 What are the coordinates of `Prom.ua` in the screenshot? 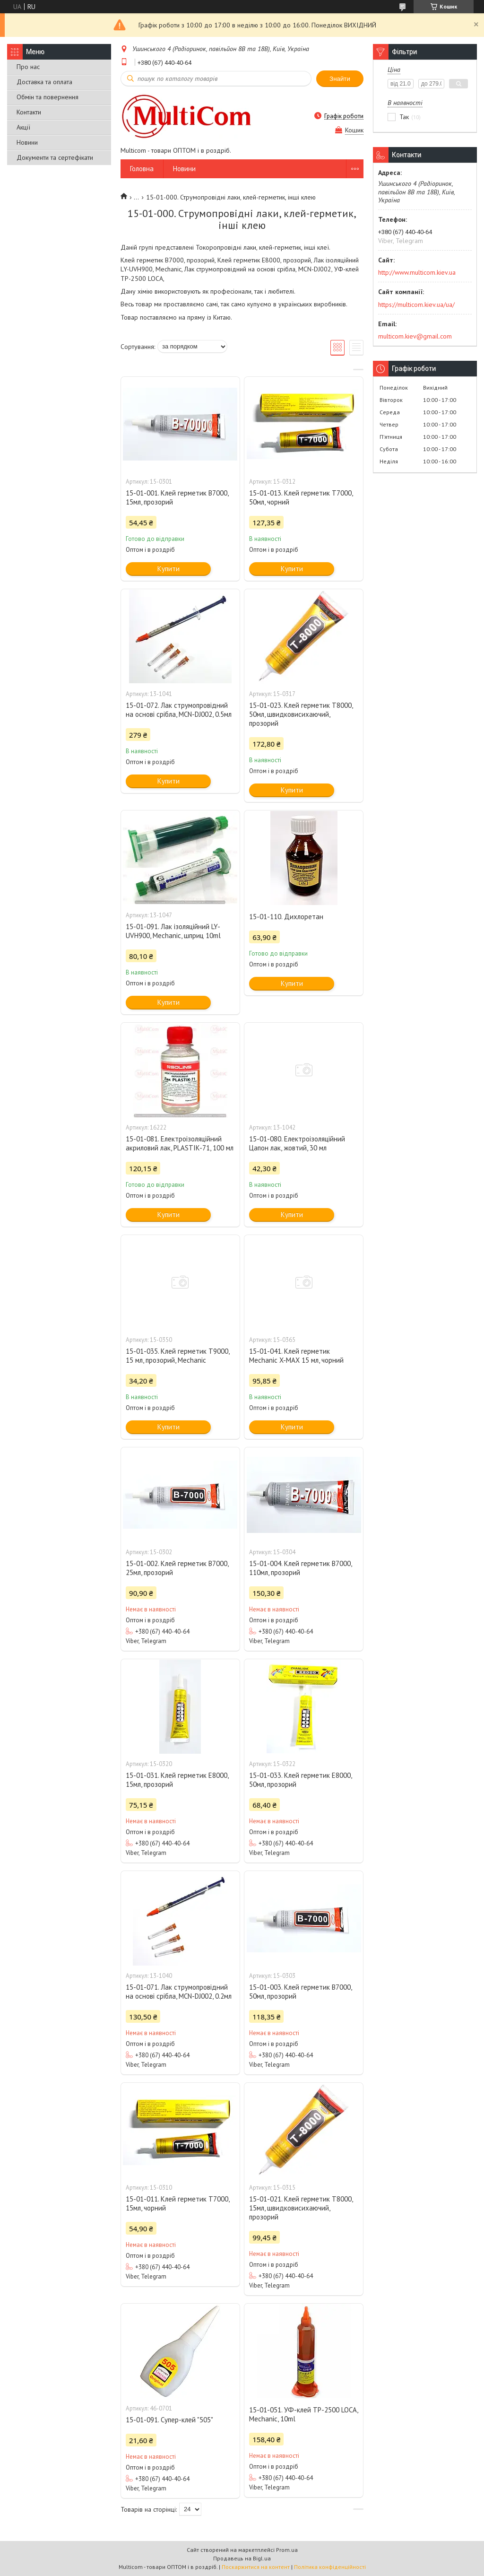 It's located at (287, 2549).